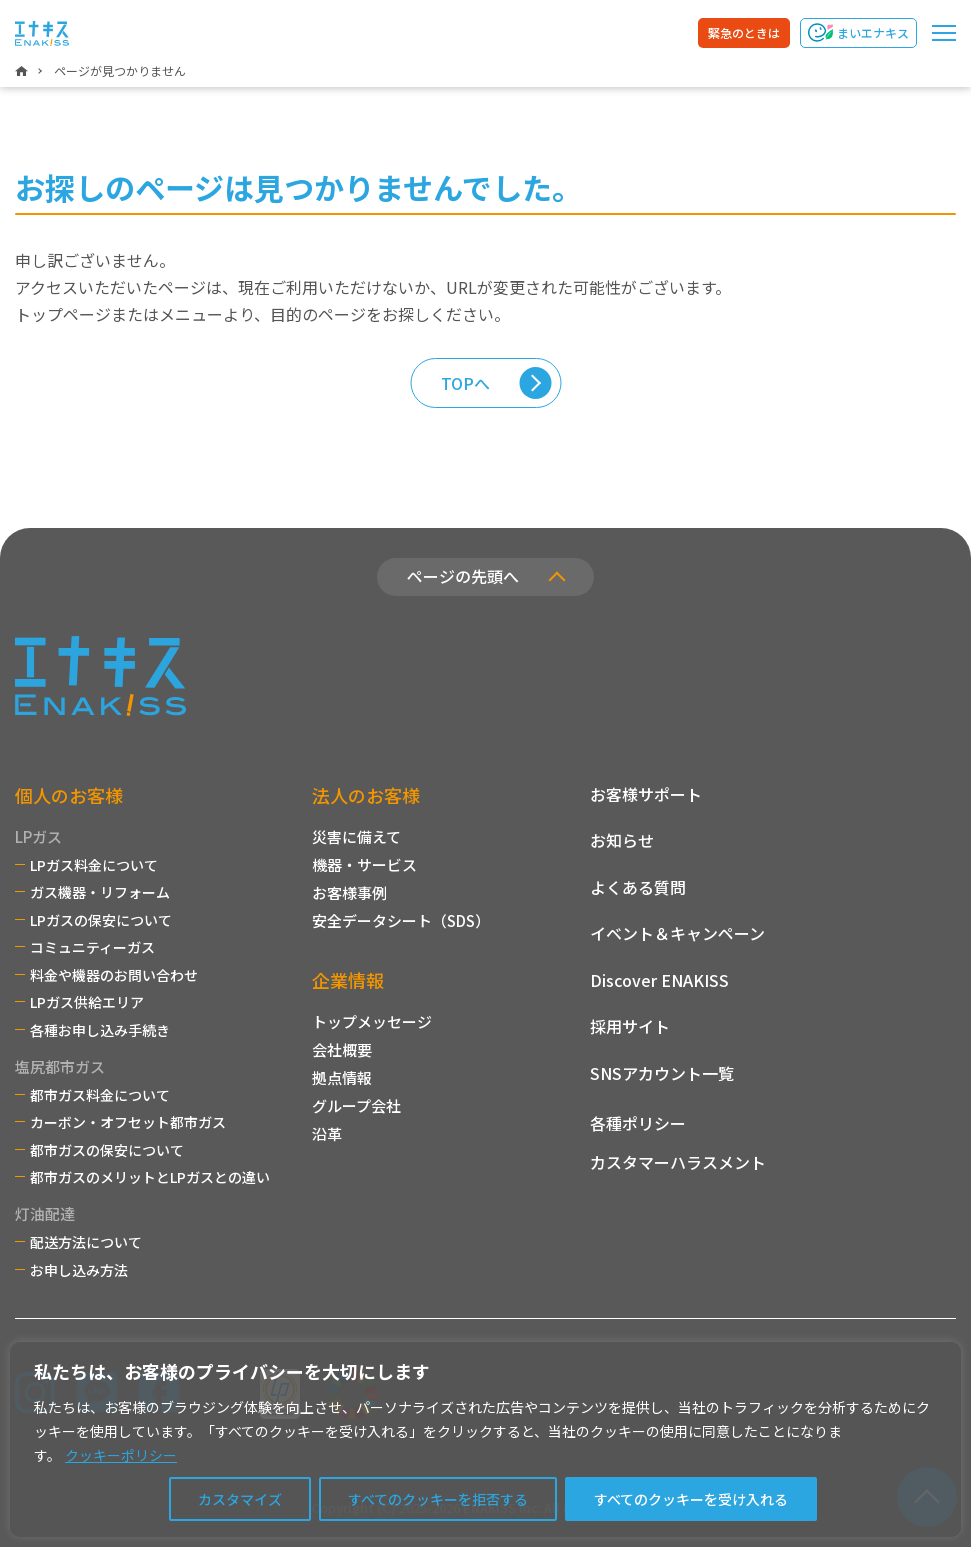 The image size is (971, 1547). Describe the element at coordinates (107, 1150) in the screenshot. I see `都市ガスの保安について` at that location.